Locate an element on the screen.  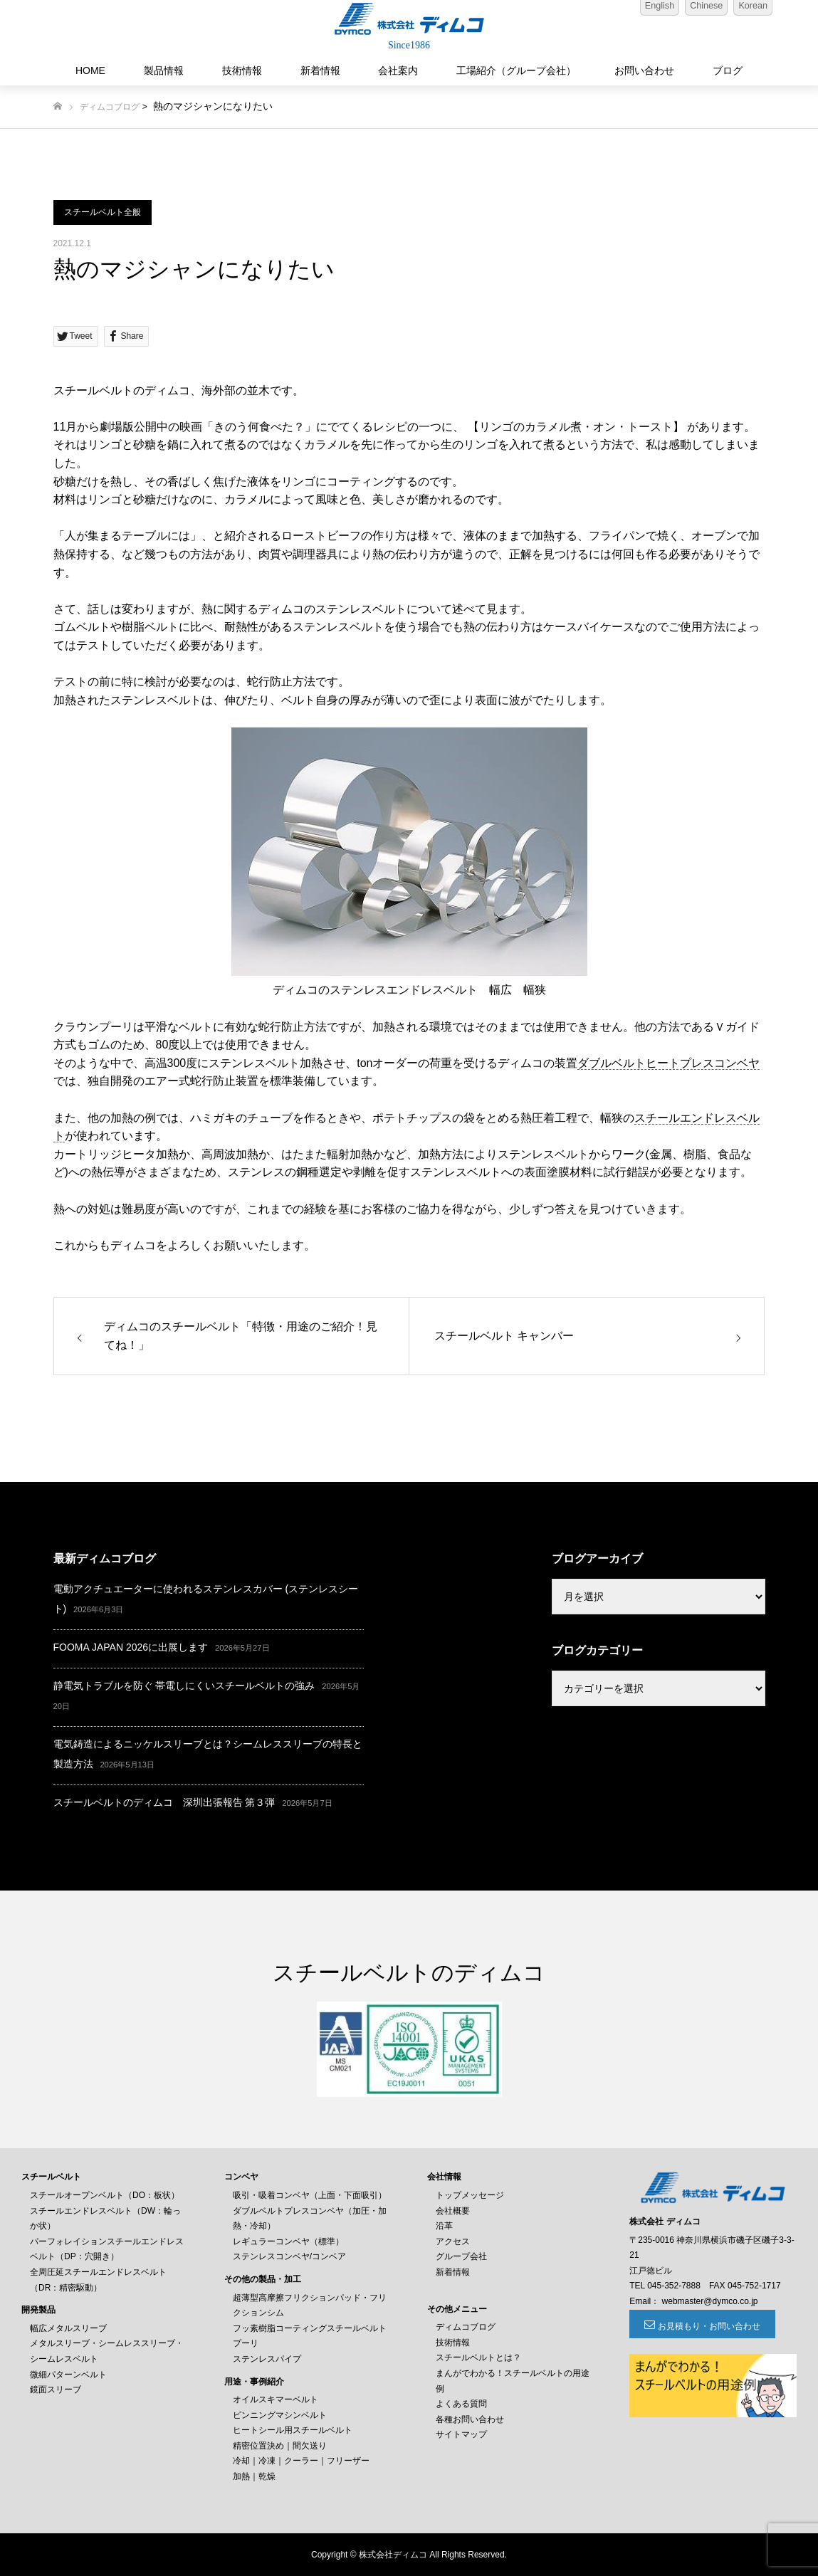
グループ会社 is located at coordinates (461, 2256).